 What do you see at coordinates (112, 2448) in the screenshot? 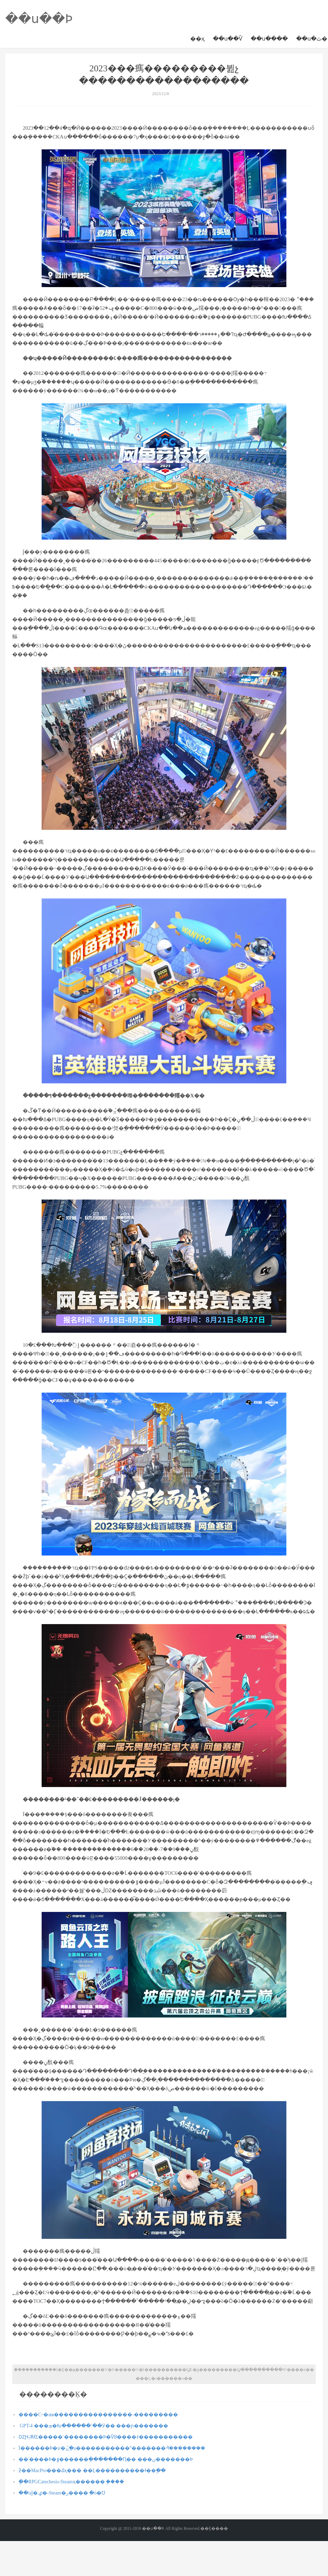
I see `Ϊ������Ϸ�߻�ע�⣬ֱ�а�����������ˮ�������ᣬ��������` at bounding box center [112, 2448].